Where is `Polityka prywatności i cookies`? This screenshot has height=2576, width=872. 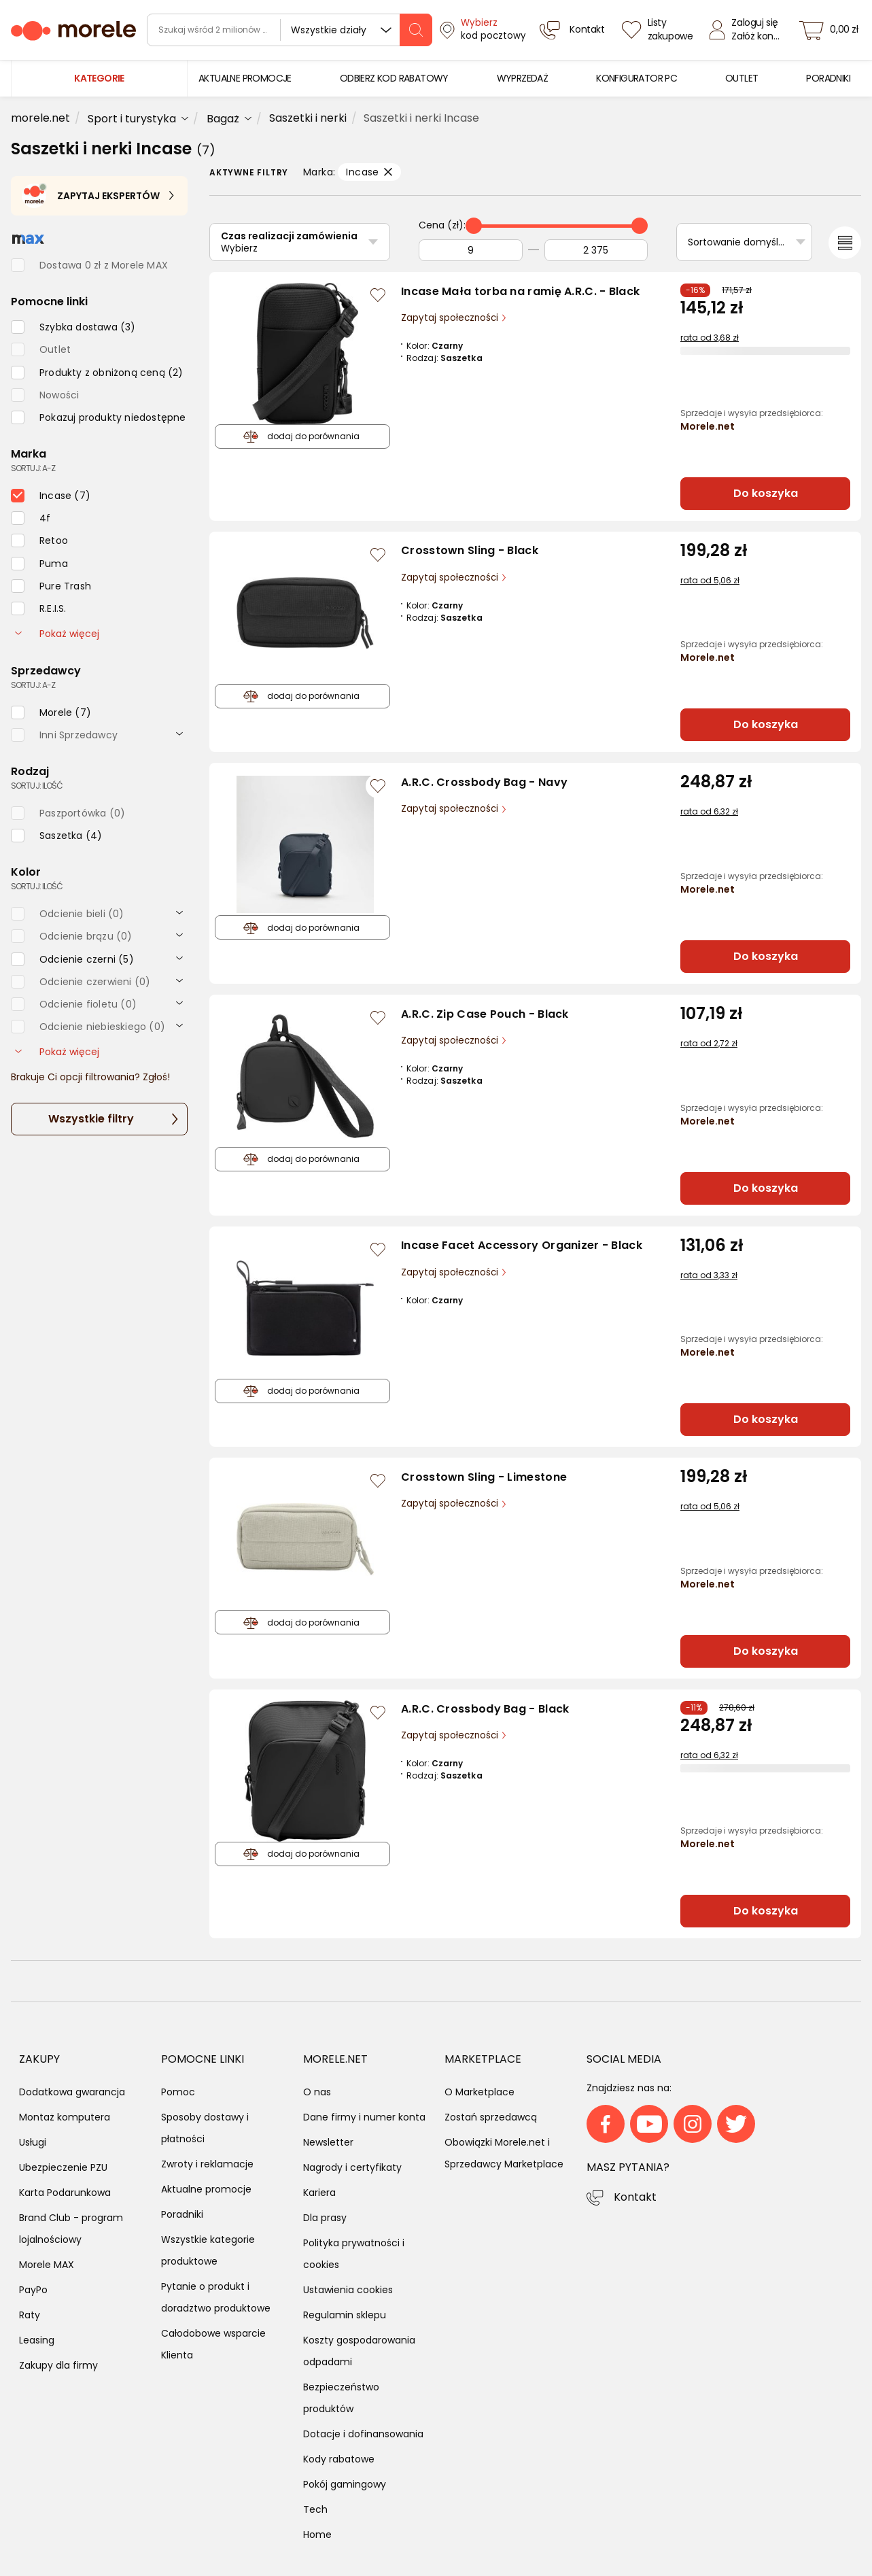
Polityka prywatności i cookies is located at coordinates (353, 2253).